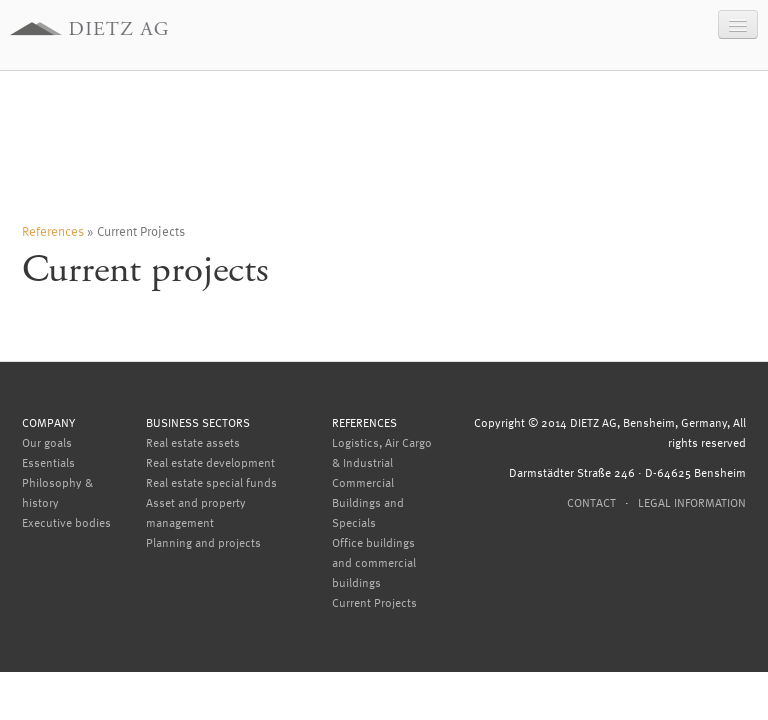 This screenshot has width=768, height=720. Describe the element at coordinates (374, 562) in the screenshot. I see `Office buildings and commercial buildings` at that location.